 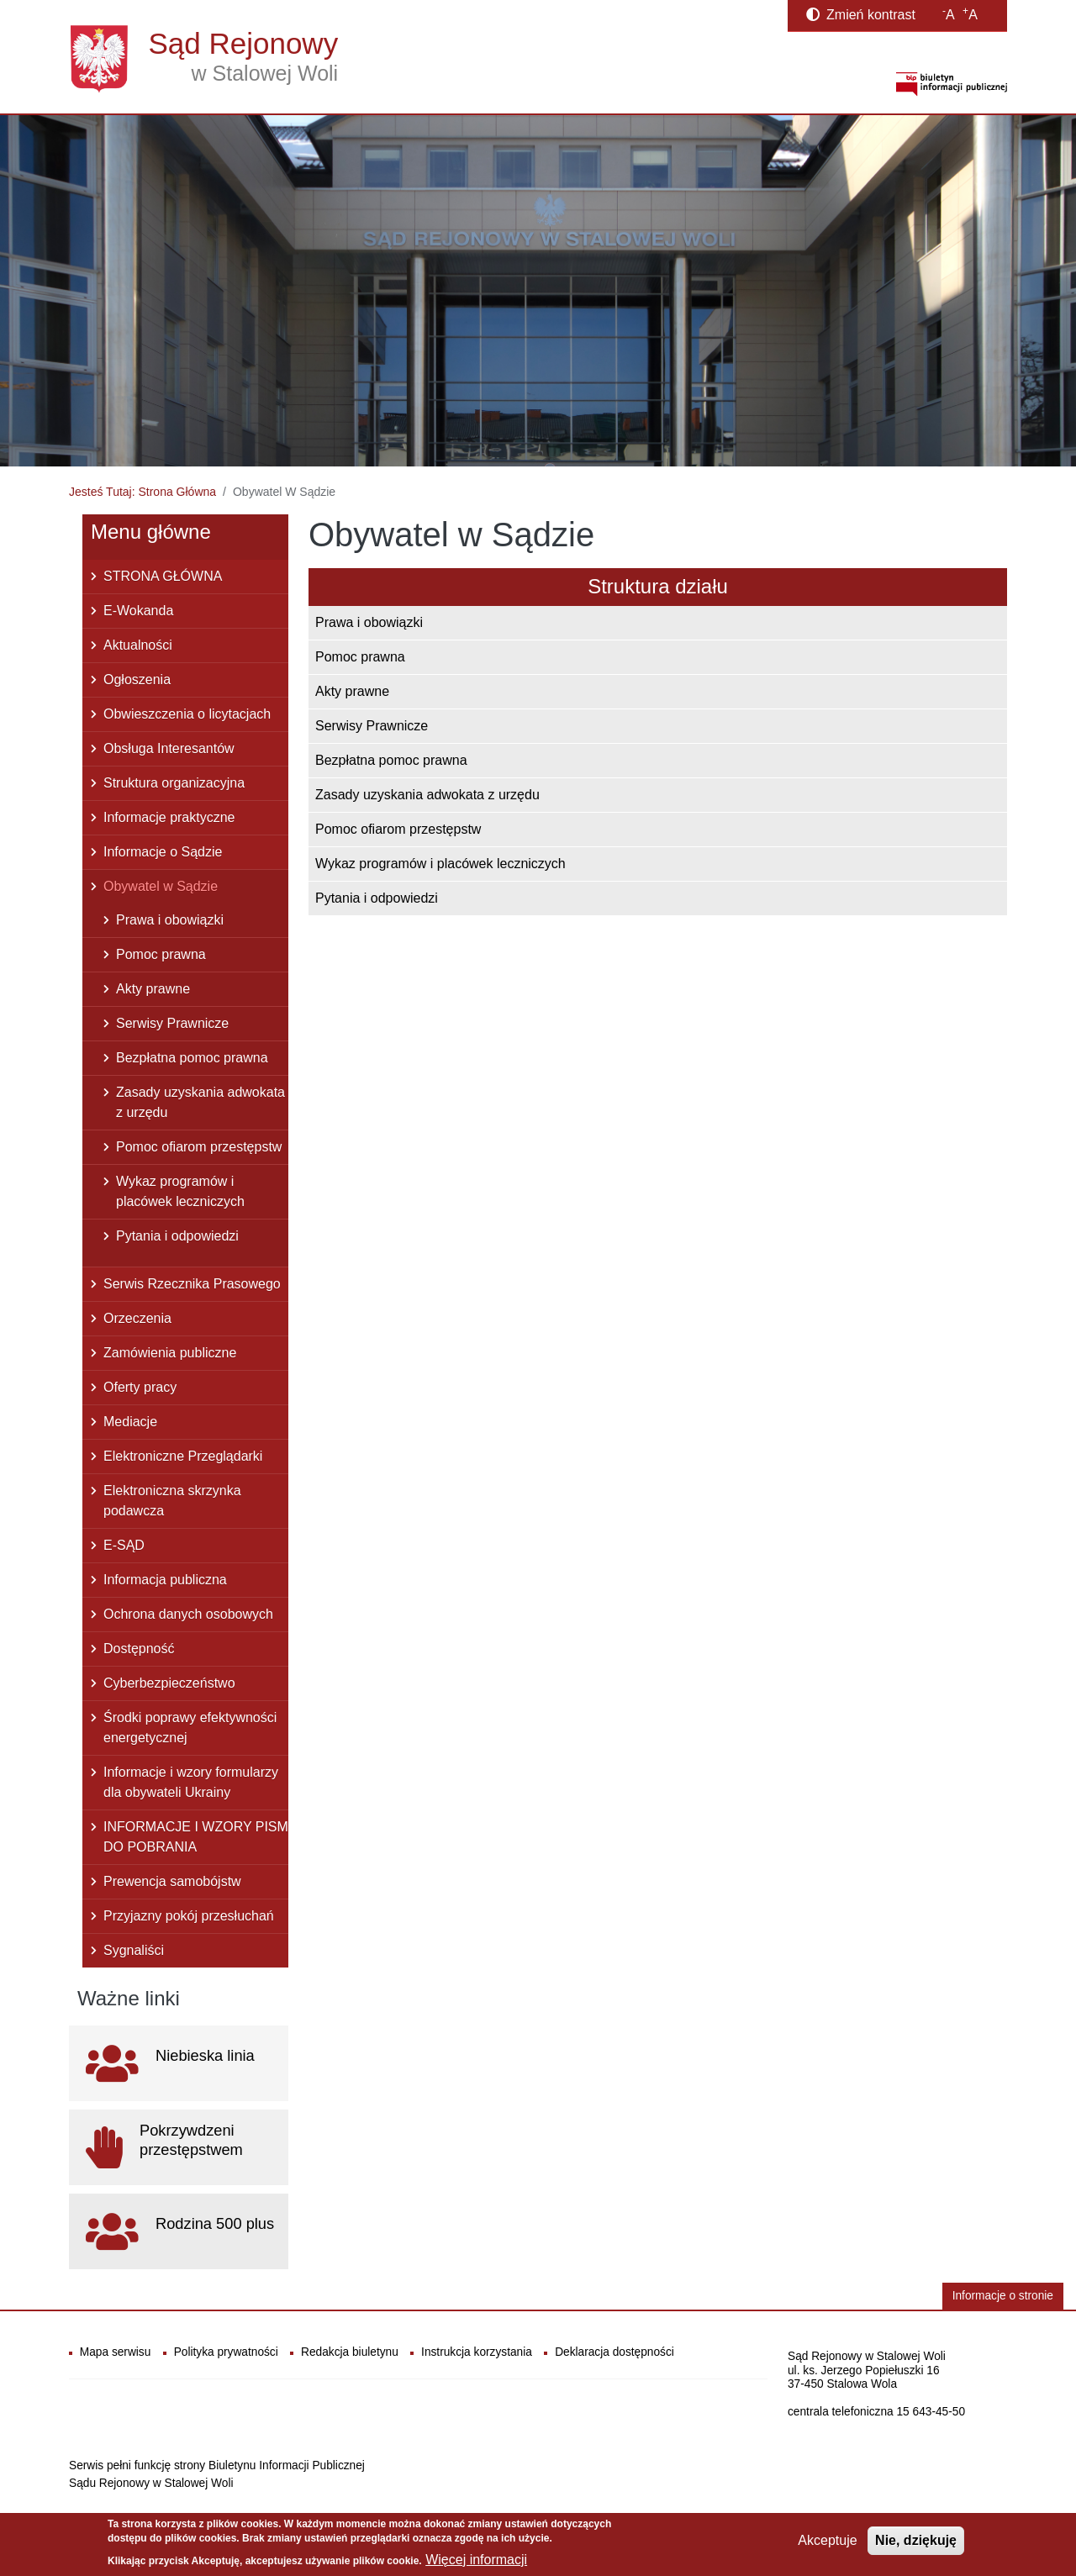 What do you see at coordinates (140, 1387) in the screenshot?
I see `Oferty pracy` at bounding box center [140, 1387].